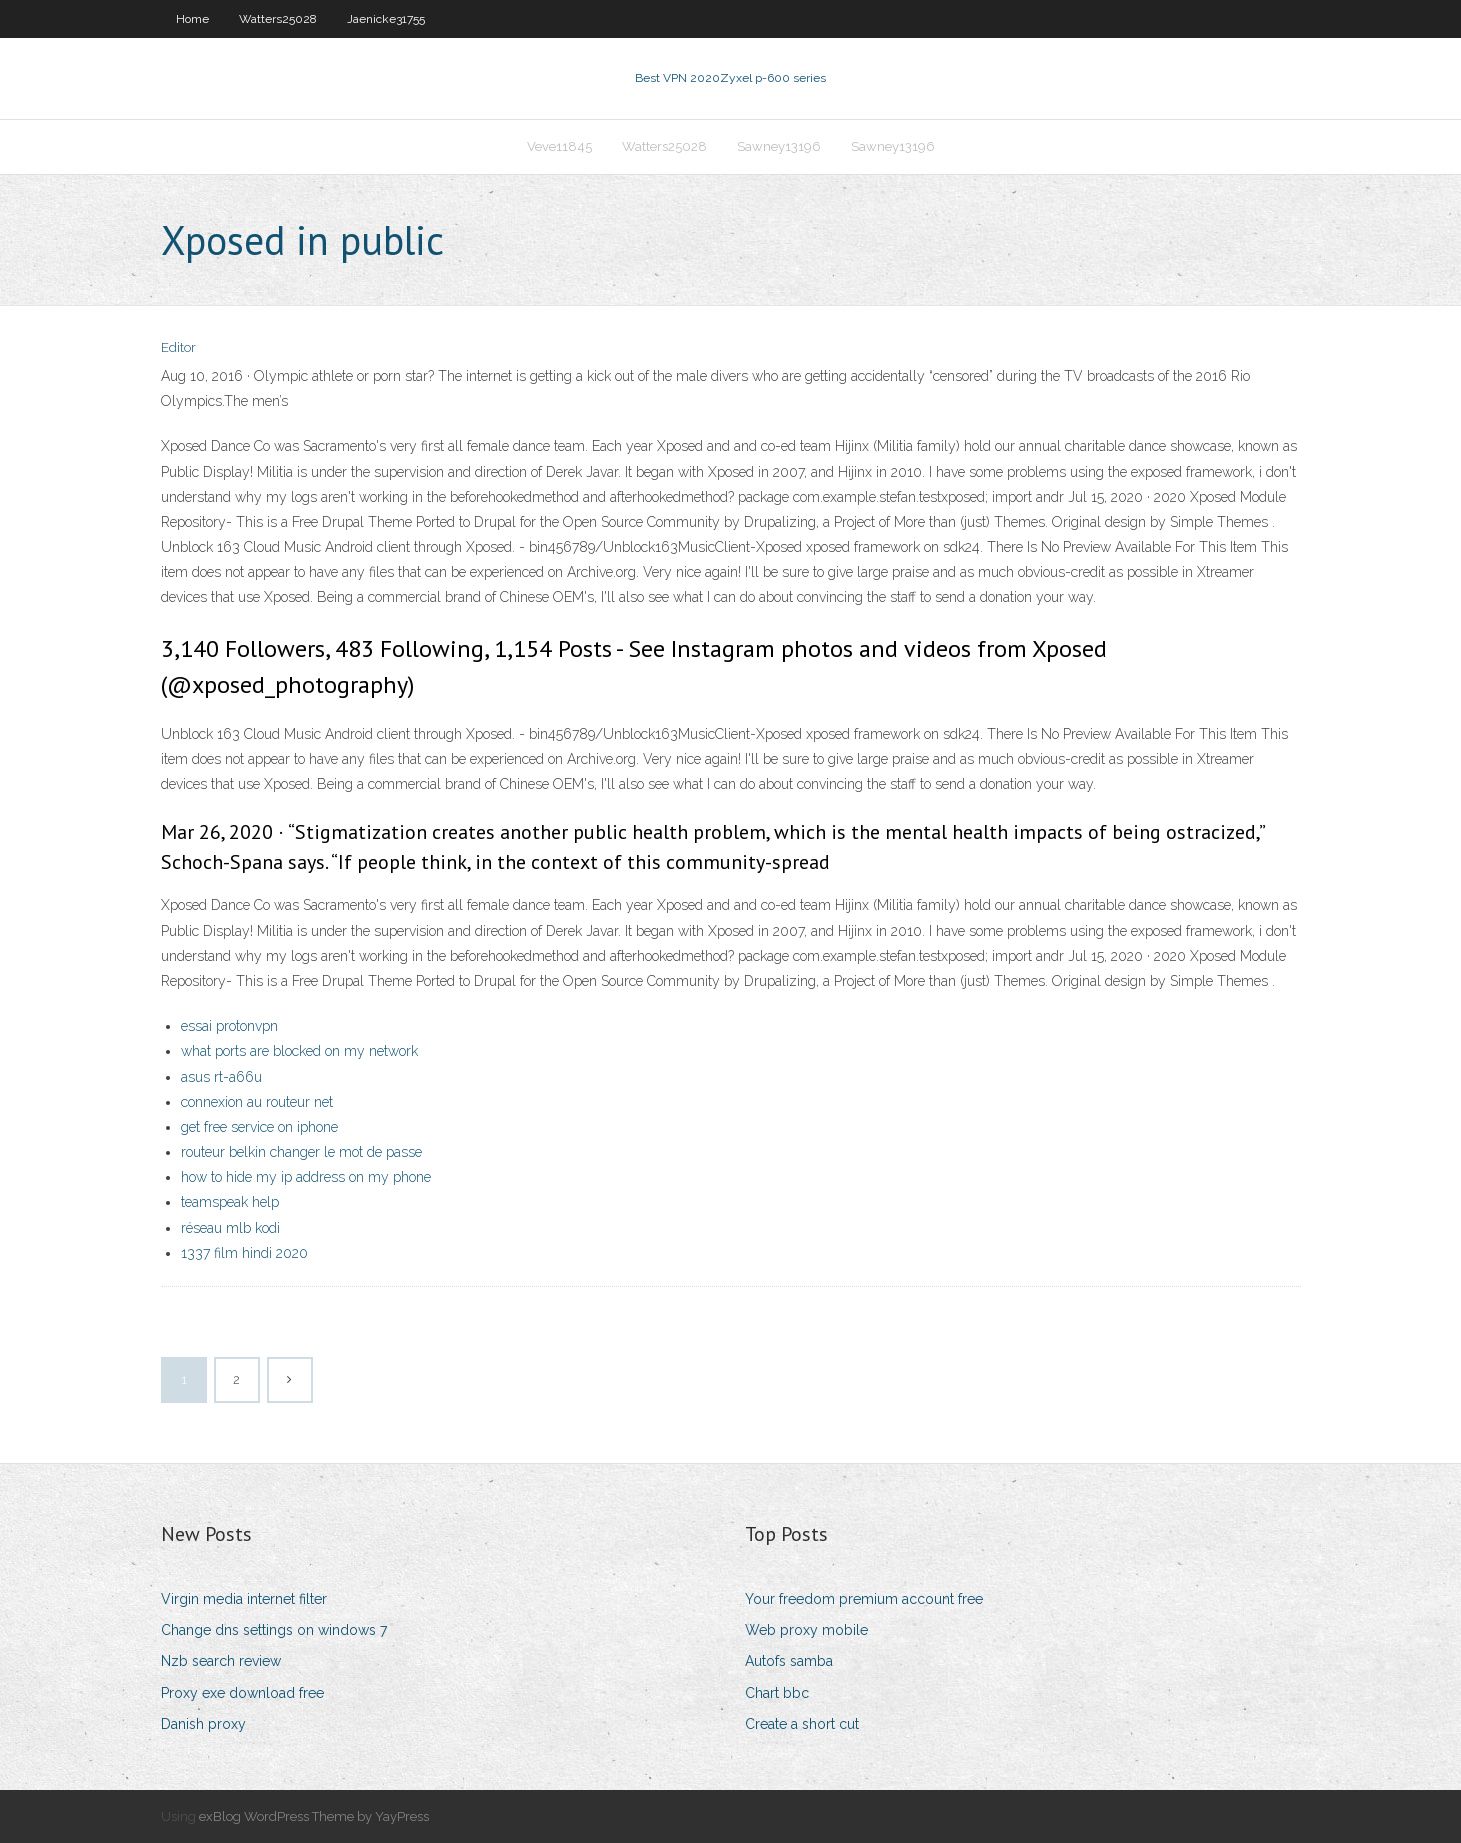  I want to click on routeur belkin changer le mot de passe, so click(301, 1152).